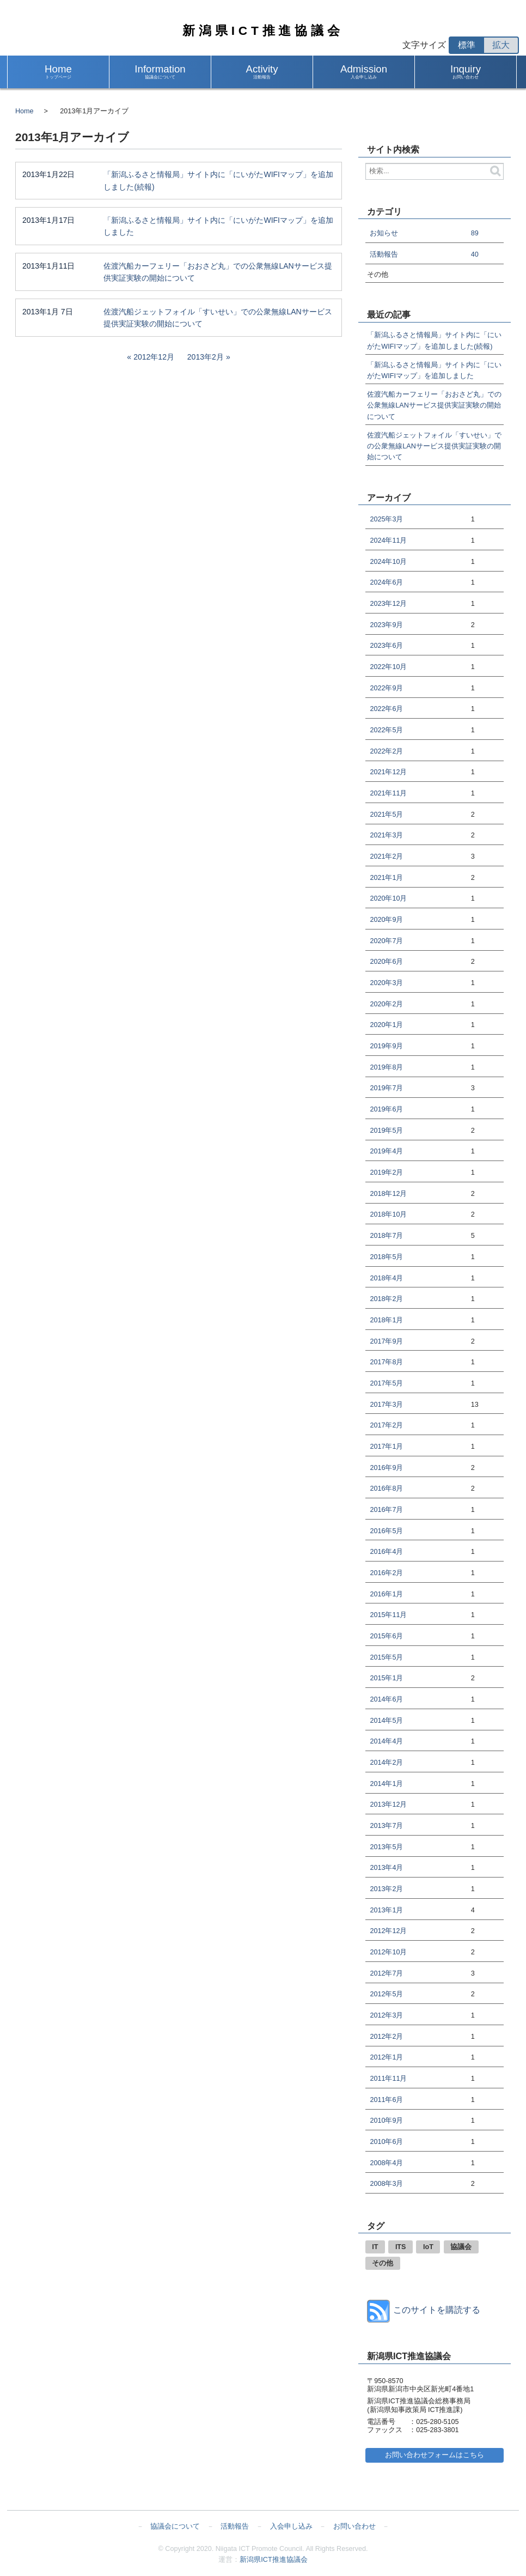 Image resolution: width=526 pixels, height=2576 pixels. I want to click on 2022年5月, so click(386, 730).